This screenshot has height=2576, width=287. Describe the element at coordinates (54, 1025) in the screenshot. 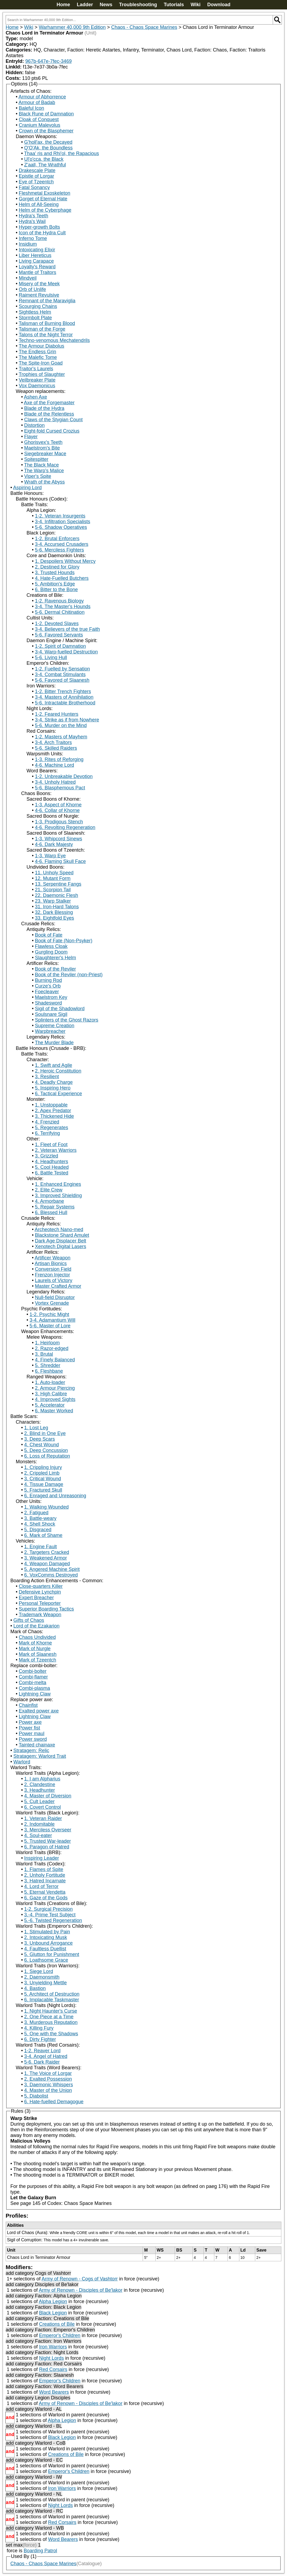

I see `Supreme Creation` at that location.